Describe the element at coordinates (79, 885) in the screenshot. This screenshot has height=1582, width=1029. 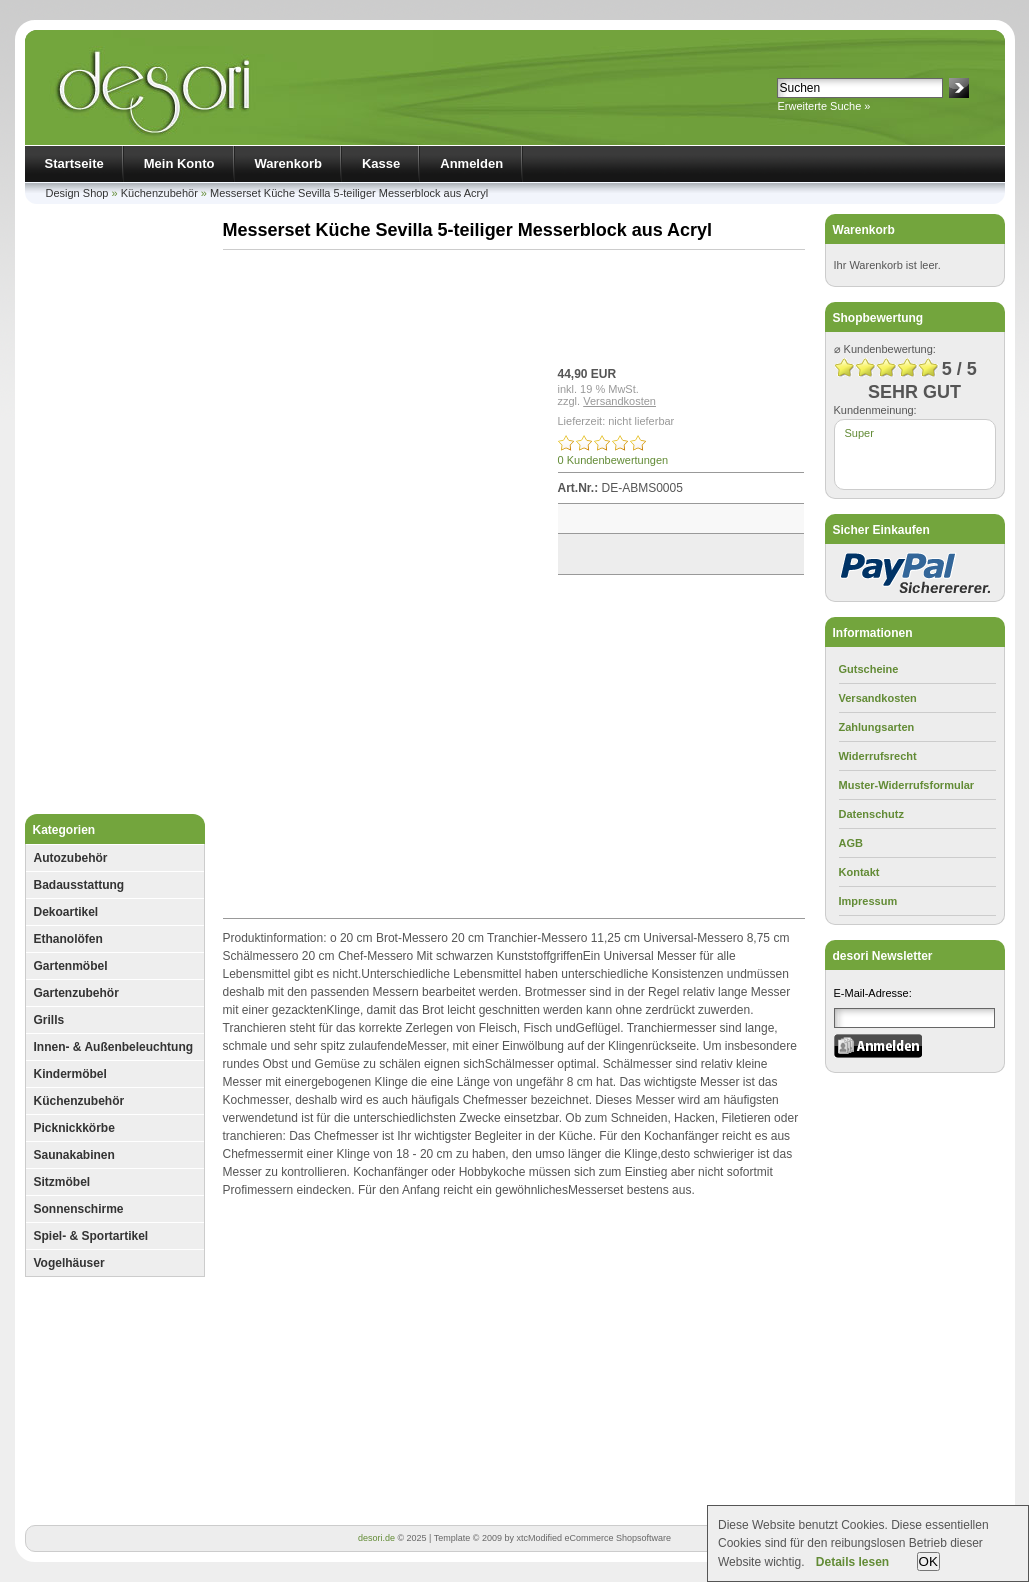
I see `Badausstattung` at that location.